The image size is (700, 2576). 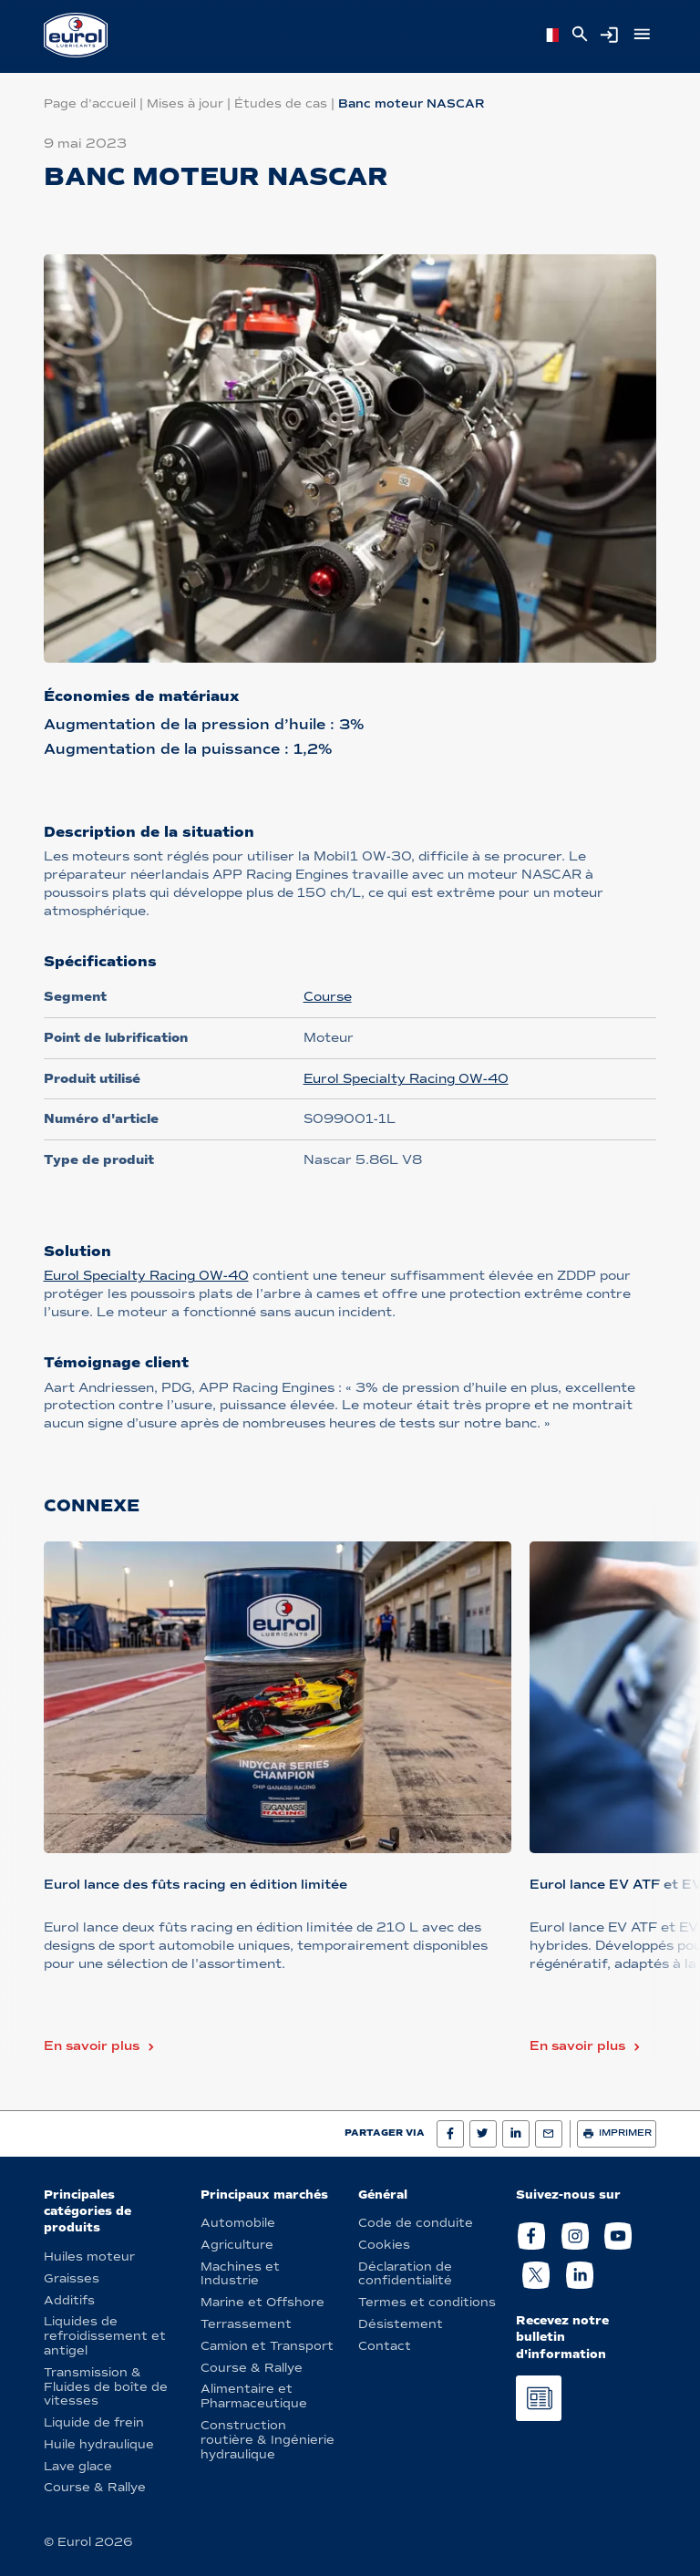 What do you see at coordinates (90, 103) in the screenshot?
I see `Page d'accueil` at bounding box center [90, 103].